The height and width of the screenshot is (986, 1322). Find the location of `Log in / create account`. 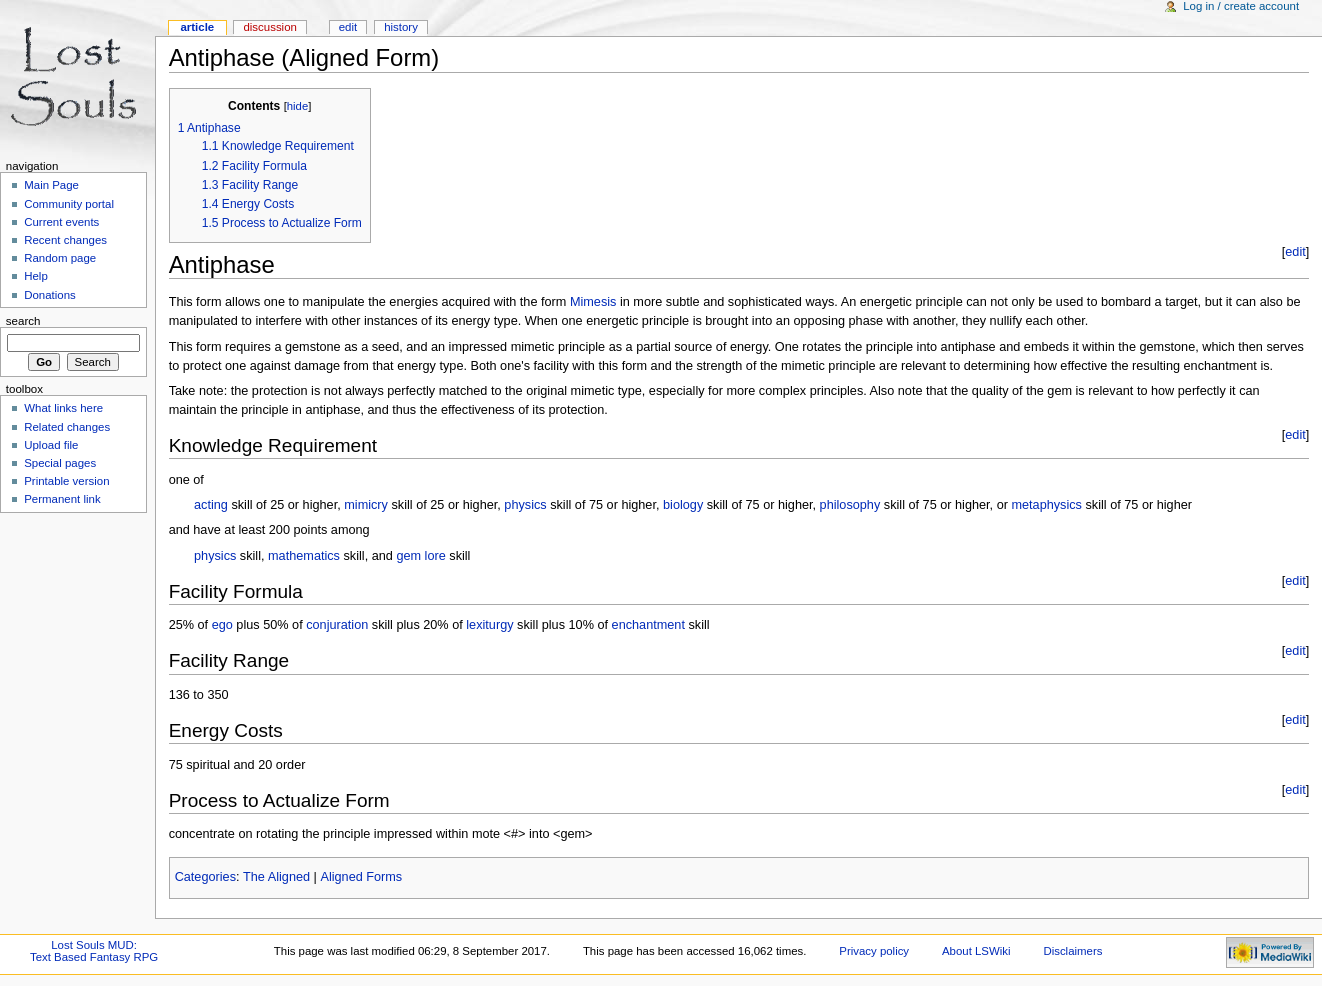

Log in / create account is located at coordinates (1241, 6).